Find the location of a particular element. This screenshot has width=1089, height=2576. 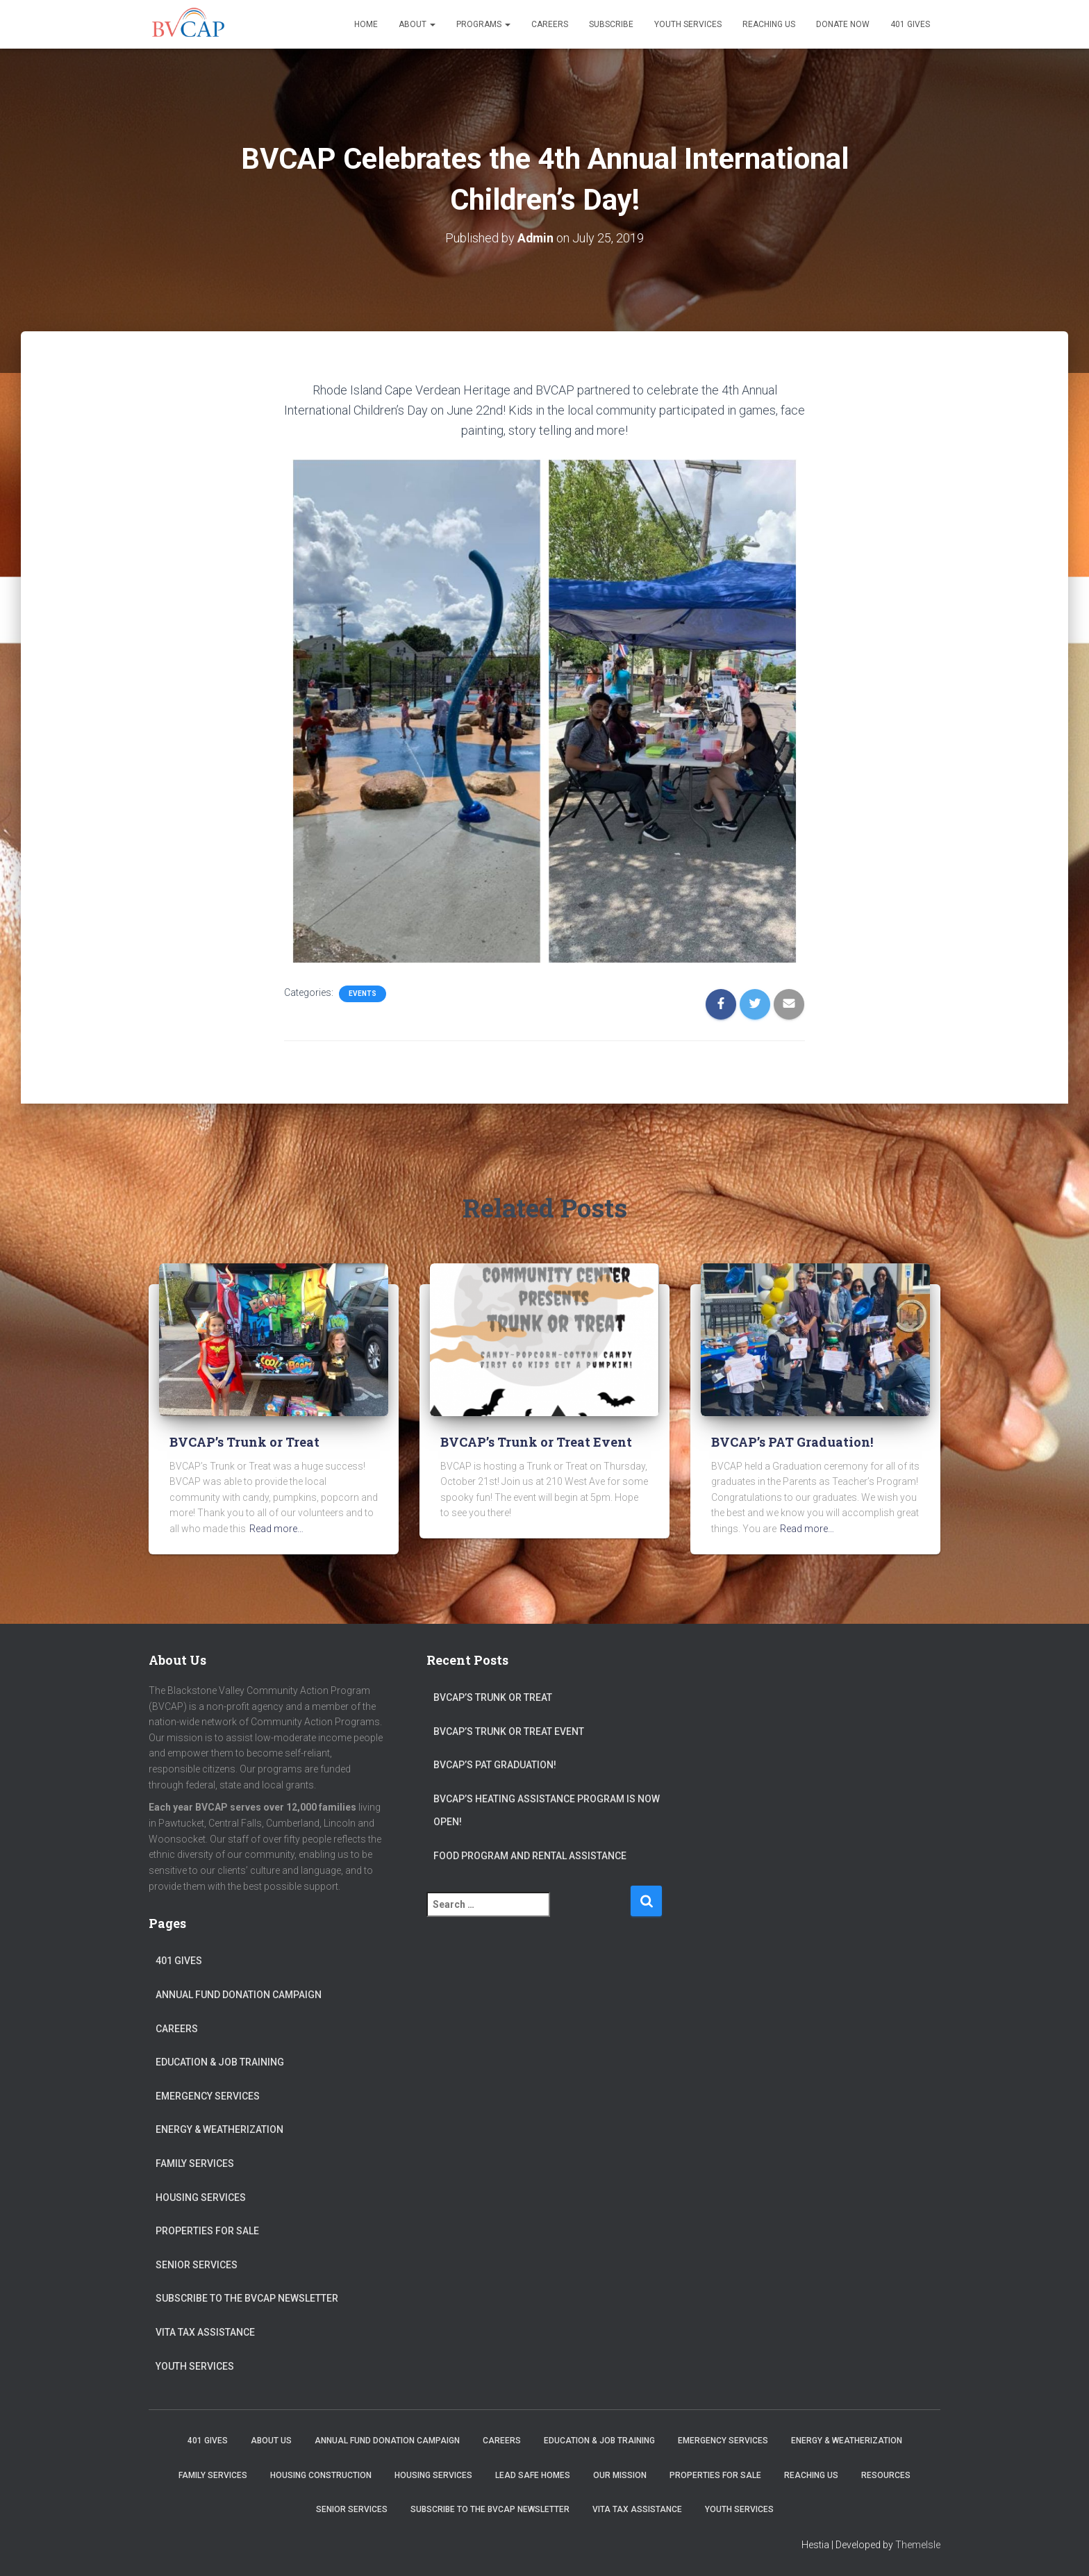

Properties for sale is located at coordinates (207, 2230).